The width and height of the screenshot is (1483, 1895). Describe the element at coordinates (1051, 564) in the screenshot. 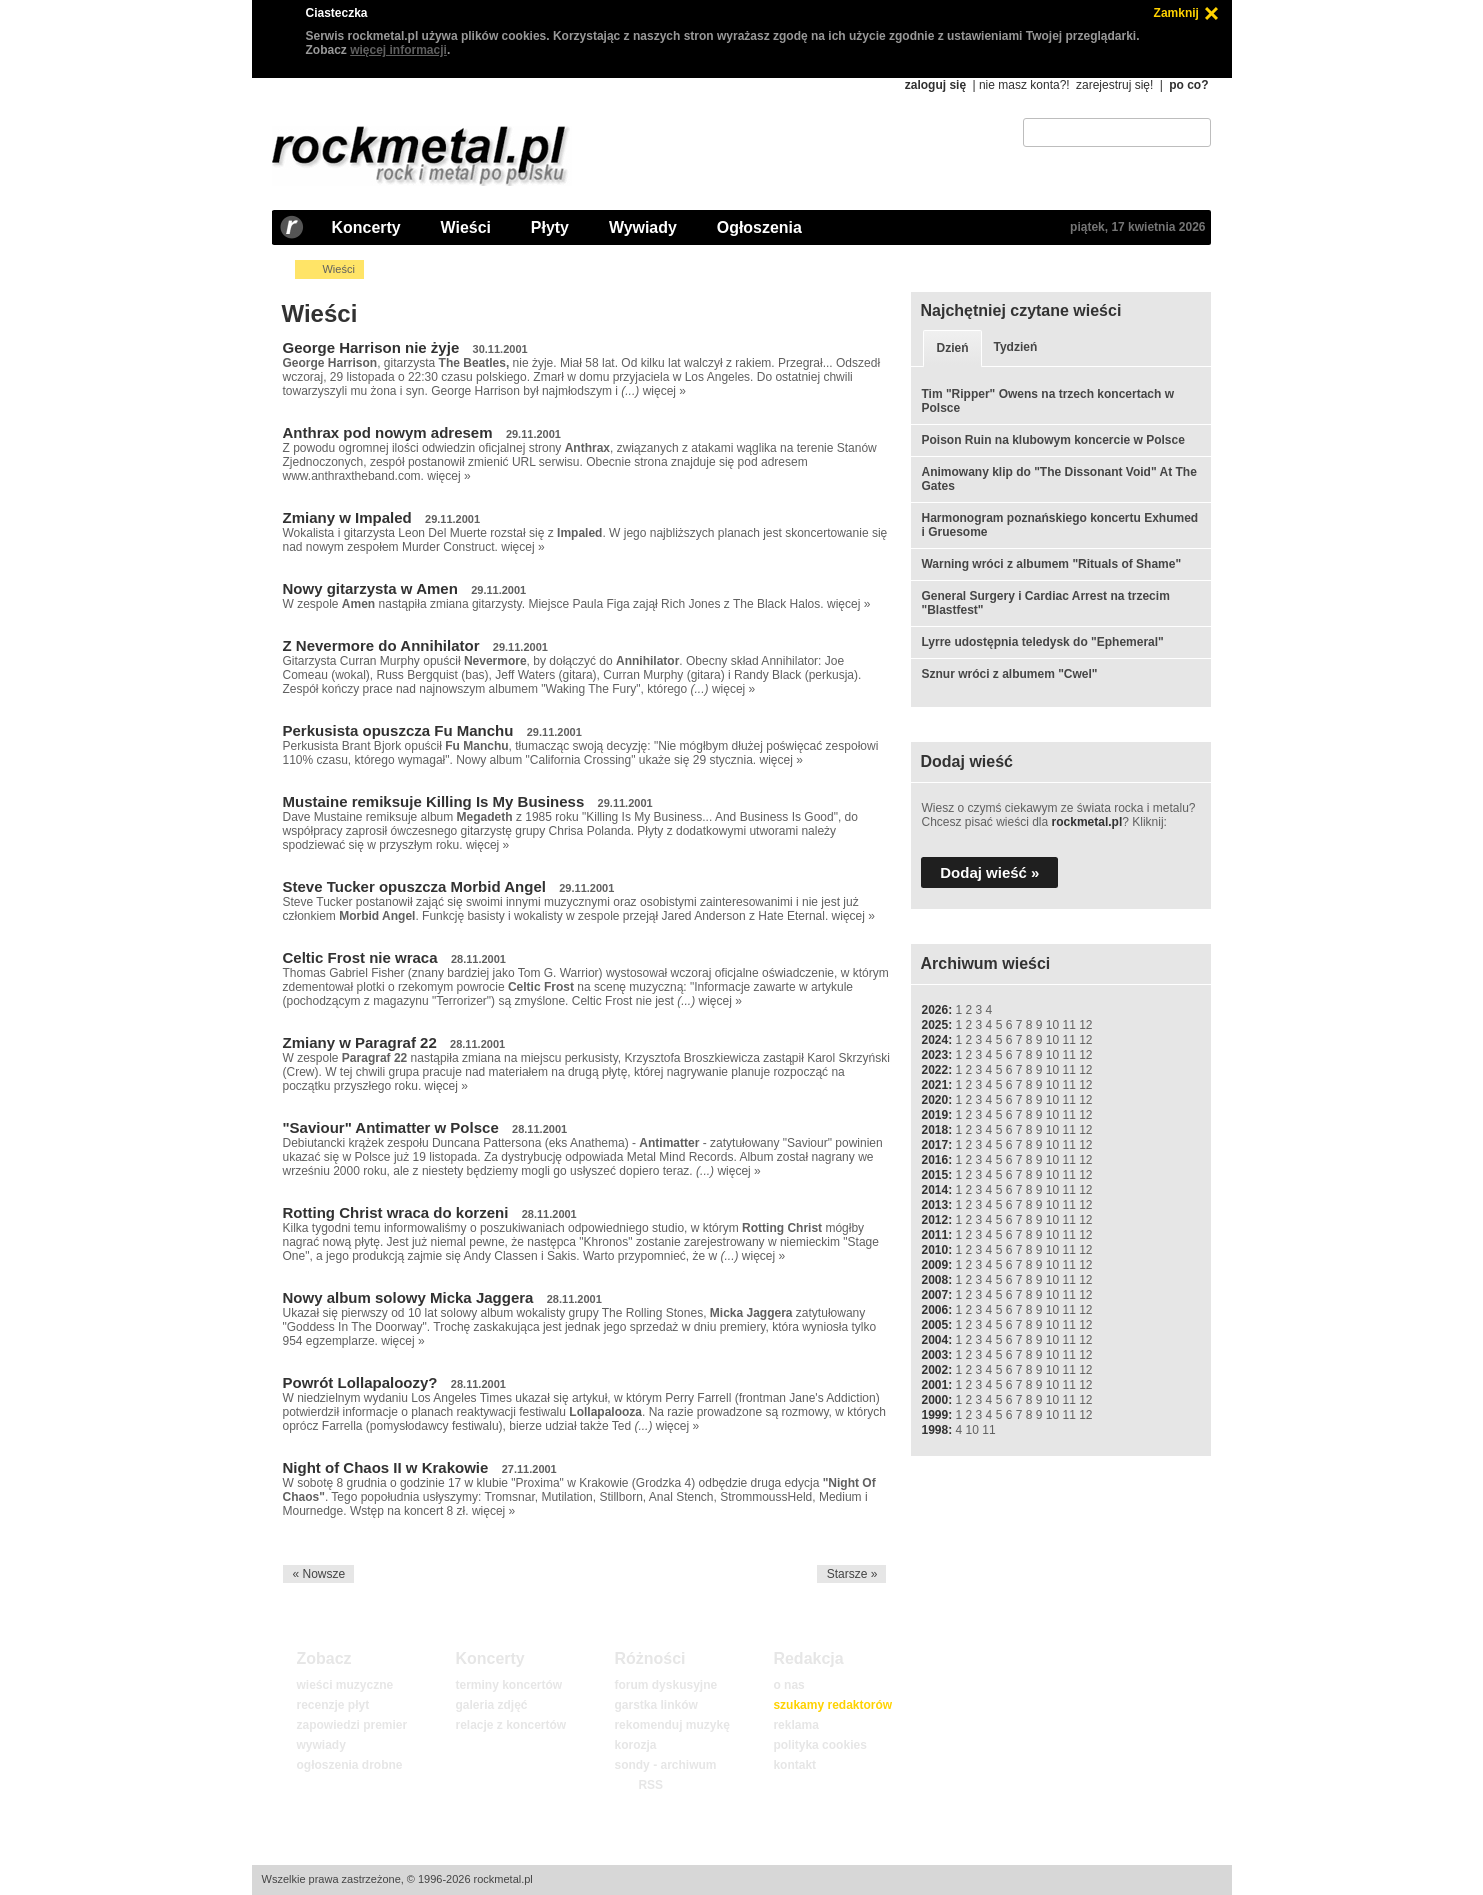

I see `Warning wróci z albumem "Rituals of Shame"` at that location.